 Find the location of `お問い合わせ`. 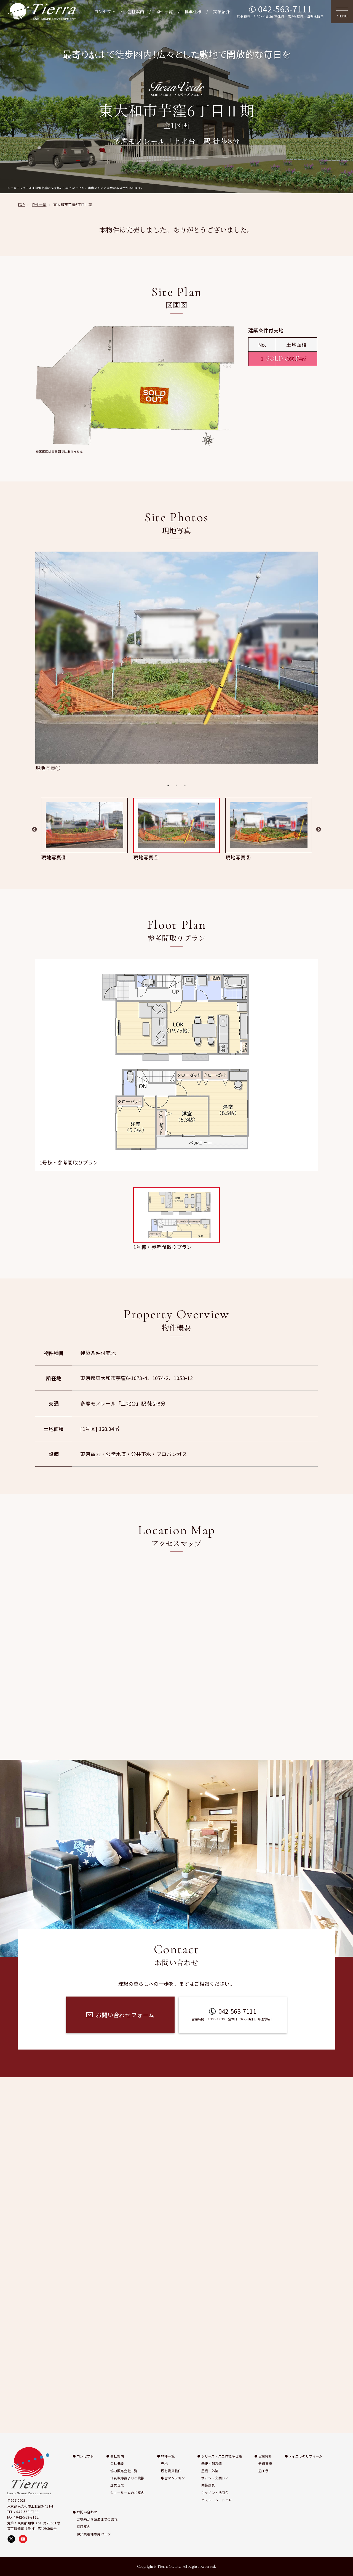

お問い合わせ is located at coordinates (87, 2511).